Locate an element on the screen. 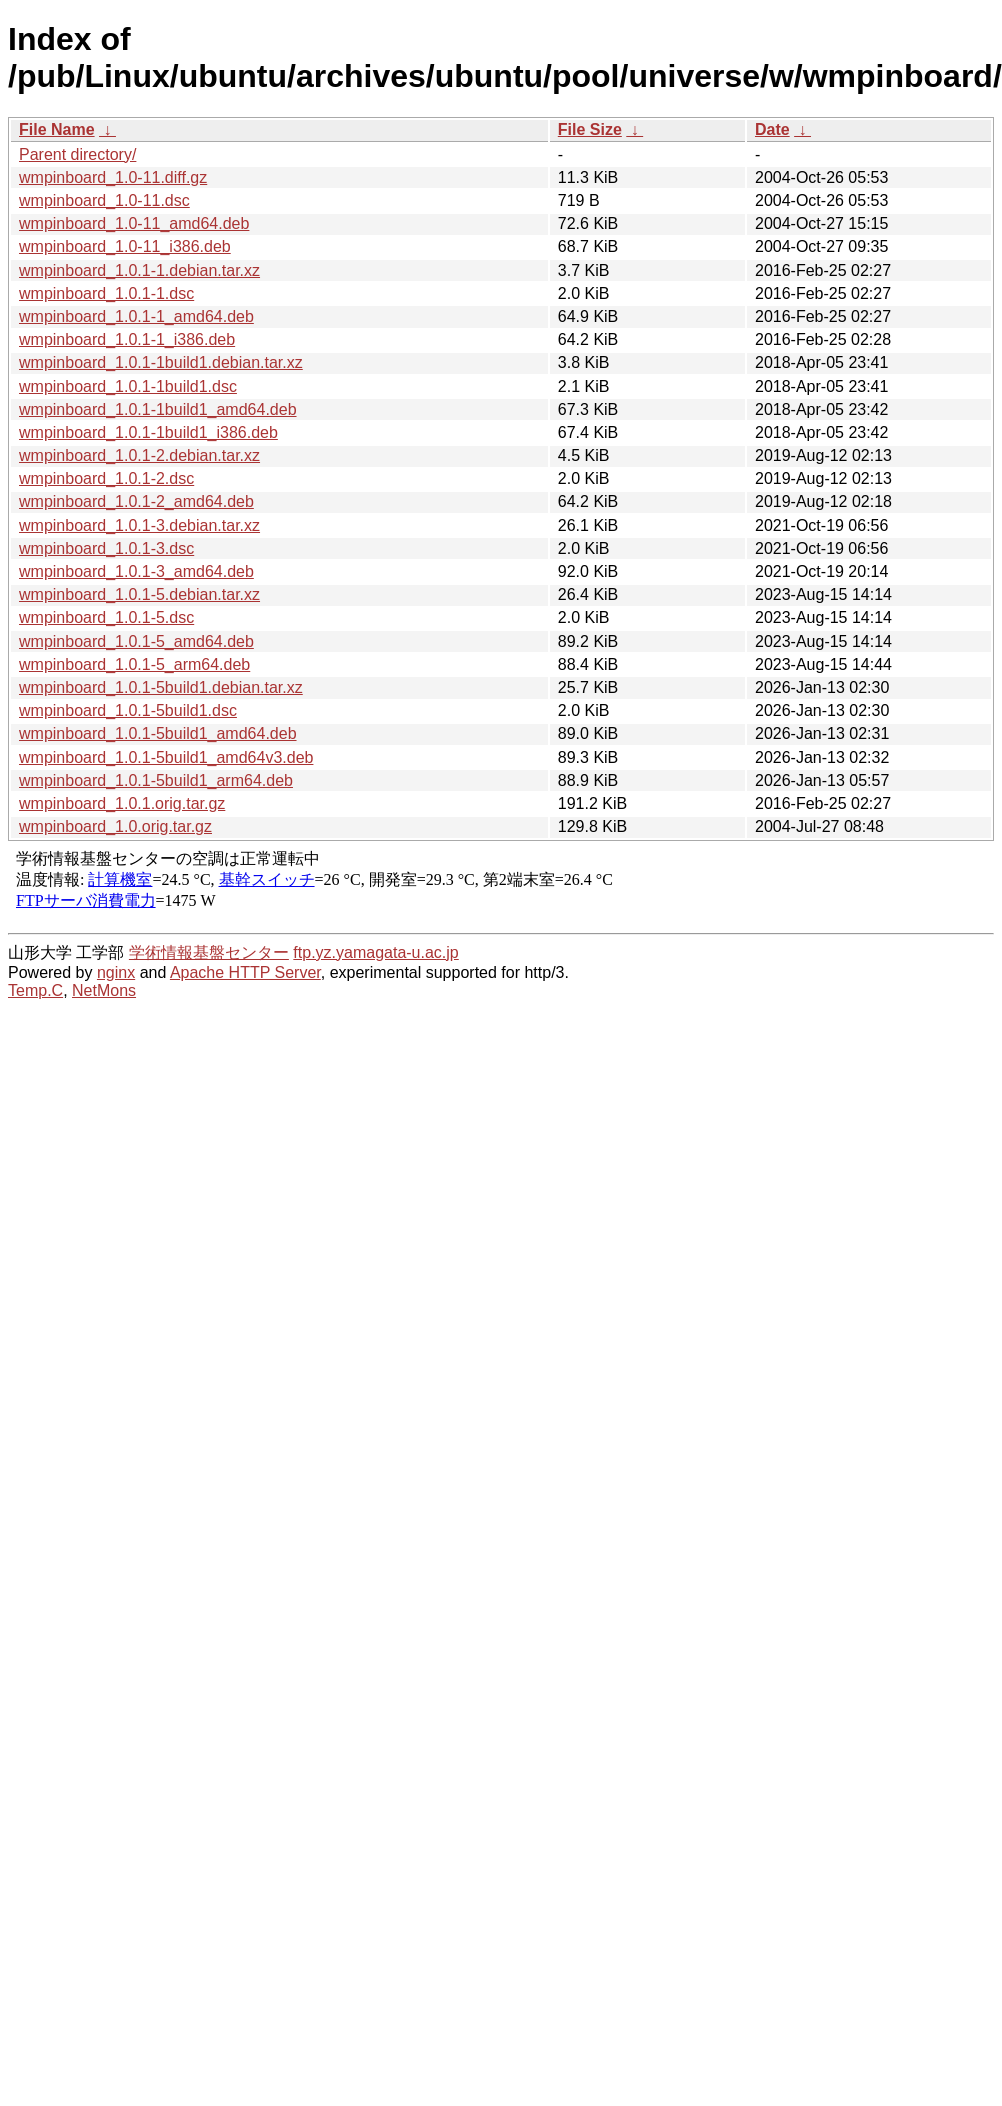 The width and height of the screenshot is (1002, 2106). Temp.C is located at coordinates (35, 990).